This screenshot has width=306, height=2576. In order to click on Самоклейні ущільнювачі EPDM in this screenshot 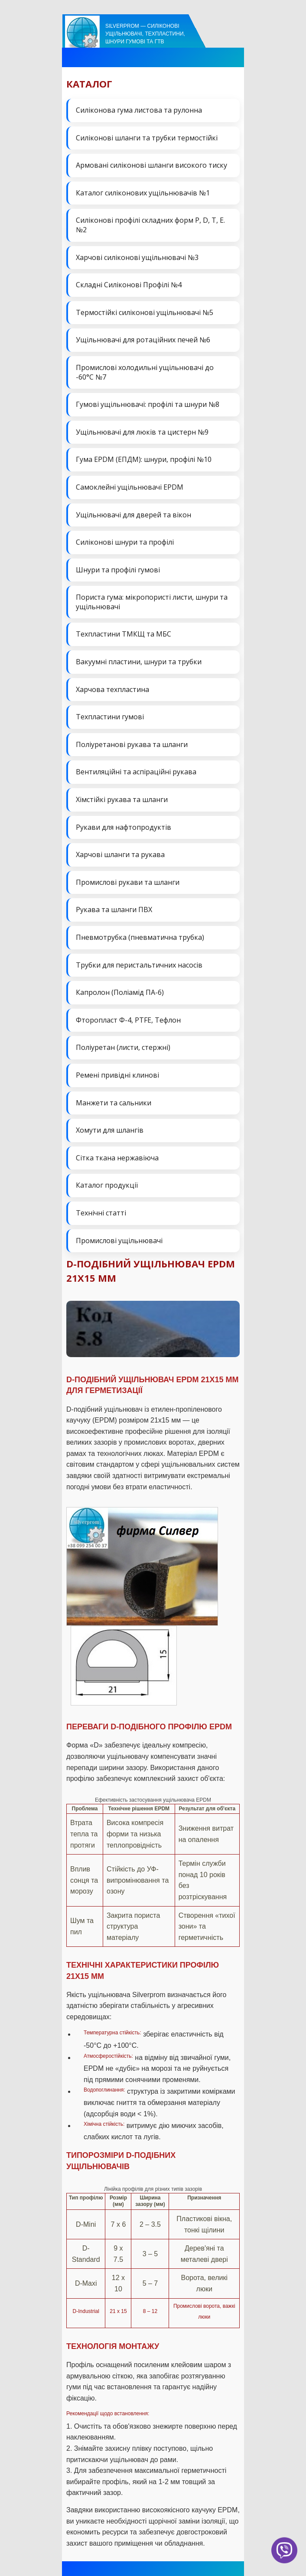, I will do `click(129, 487)`.